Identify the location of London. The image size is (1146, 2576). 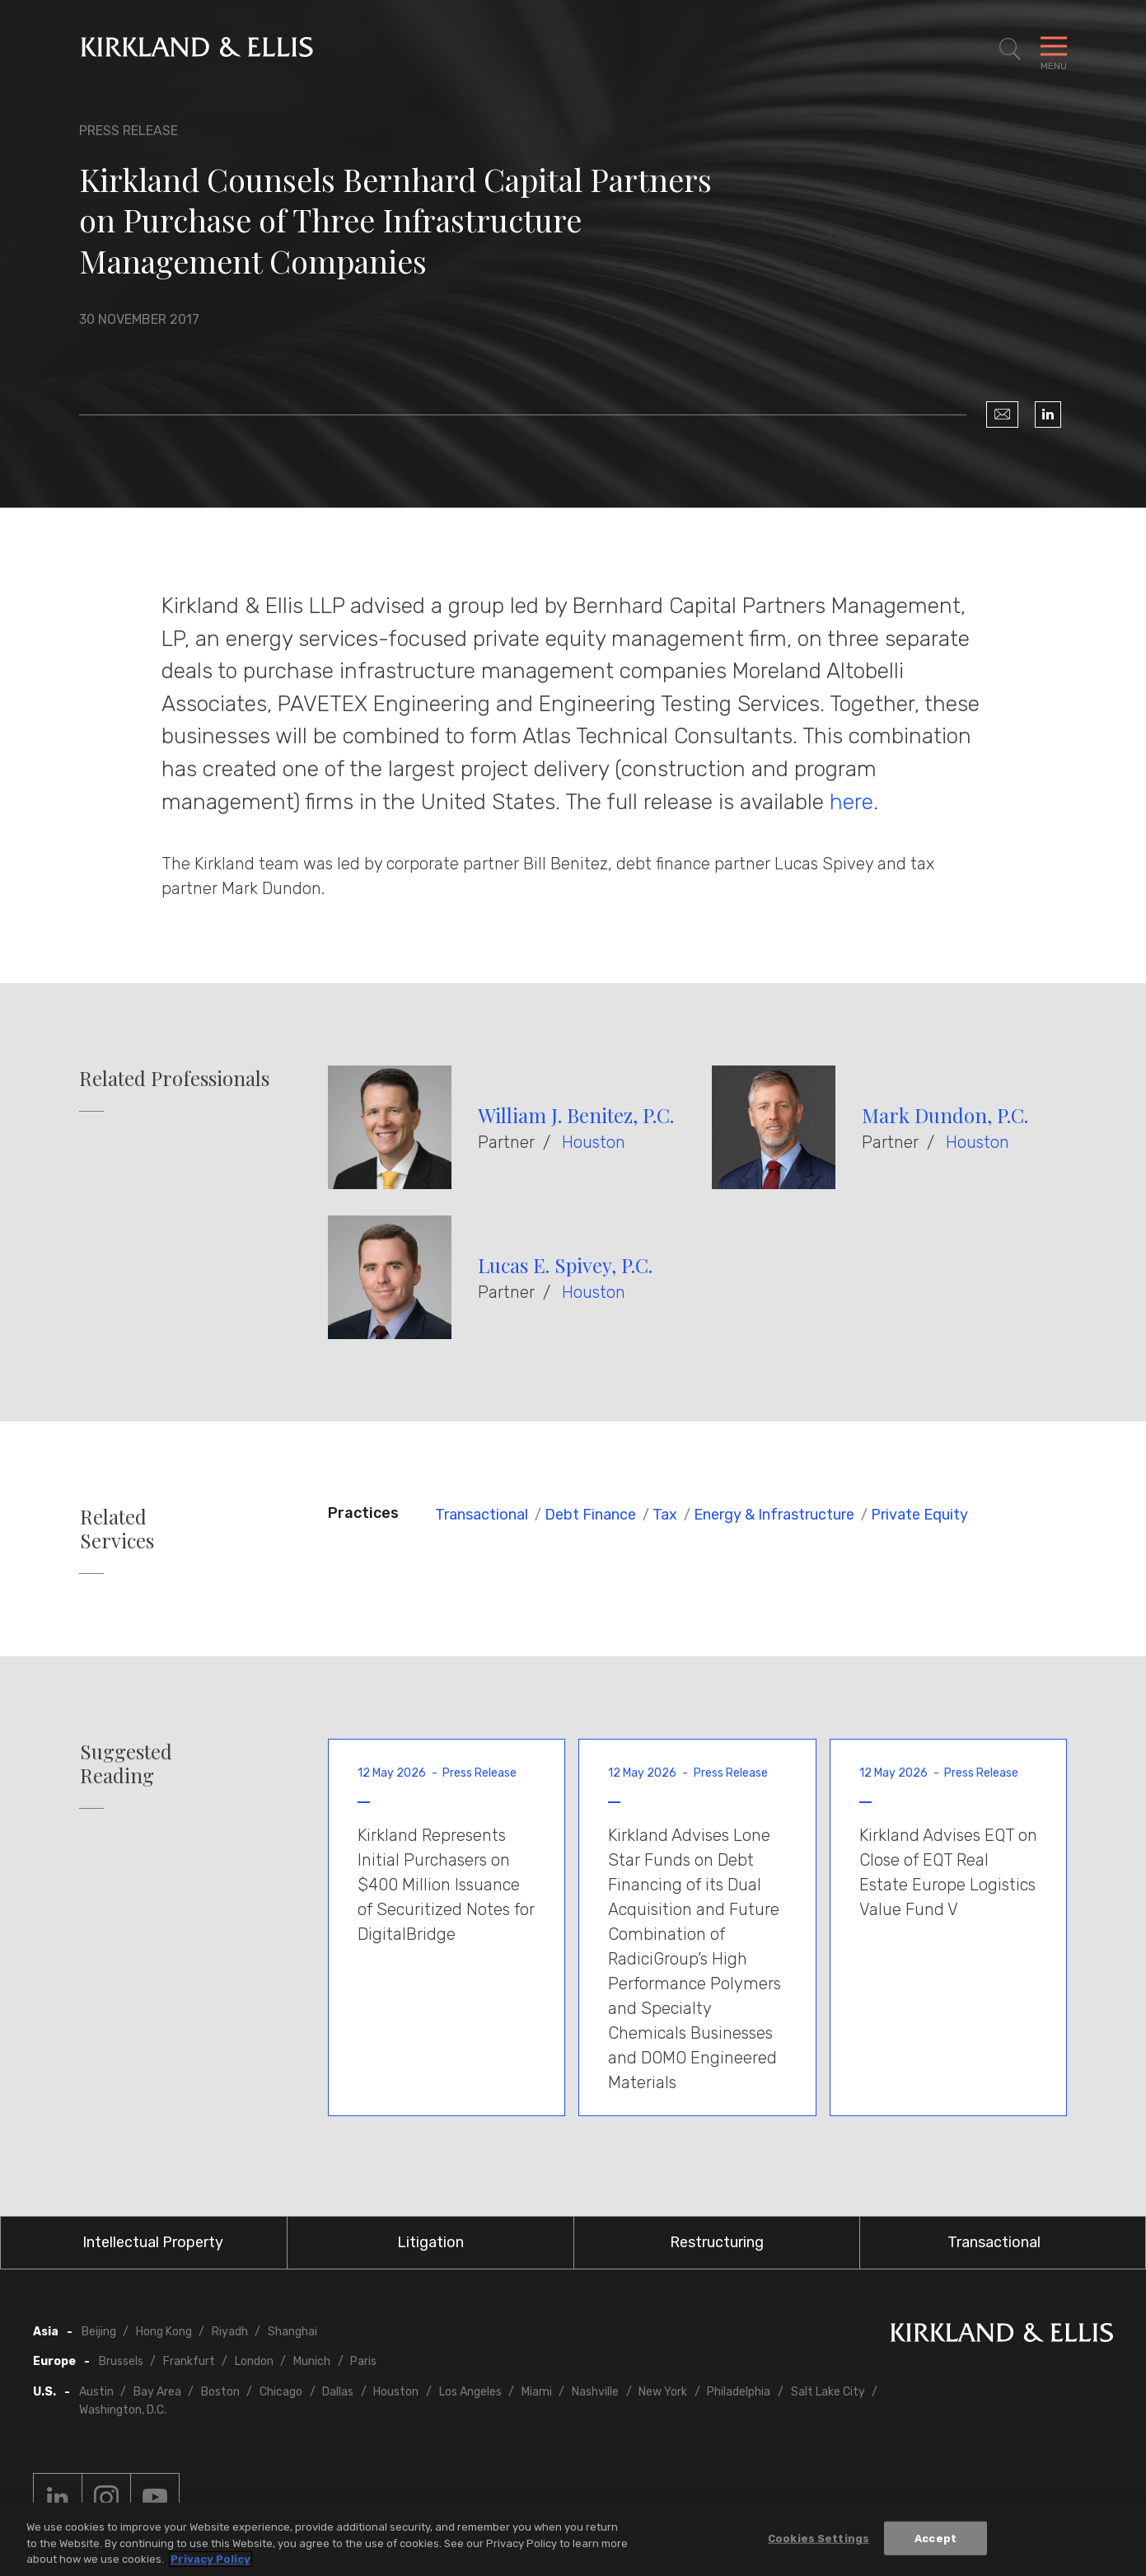
(254, 2361).